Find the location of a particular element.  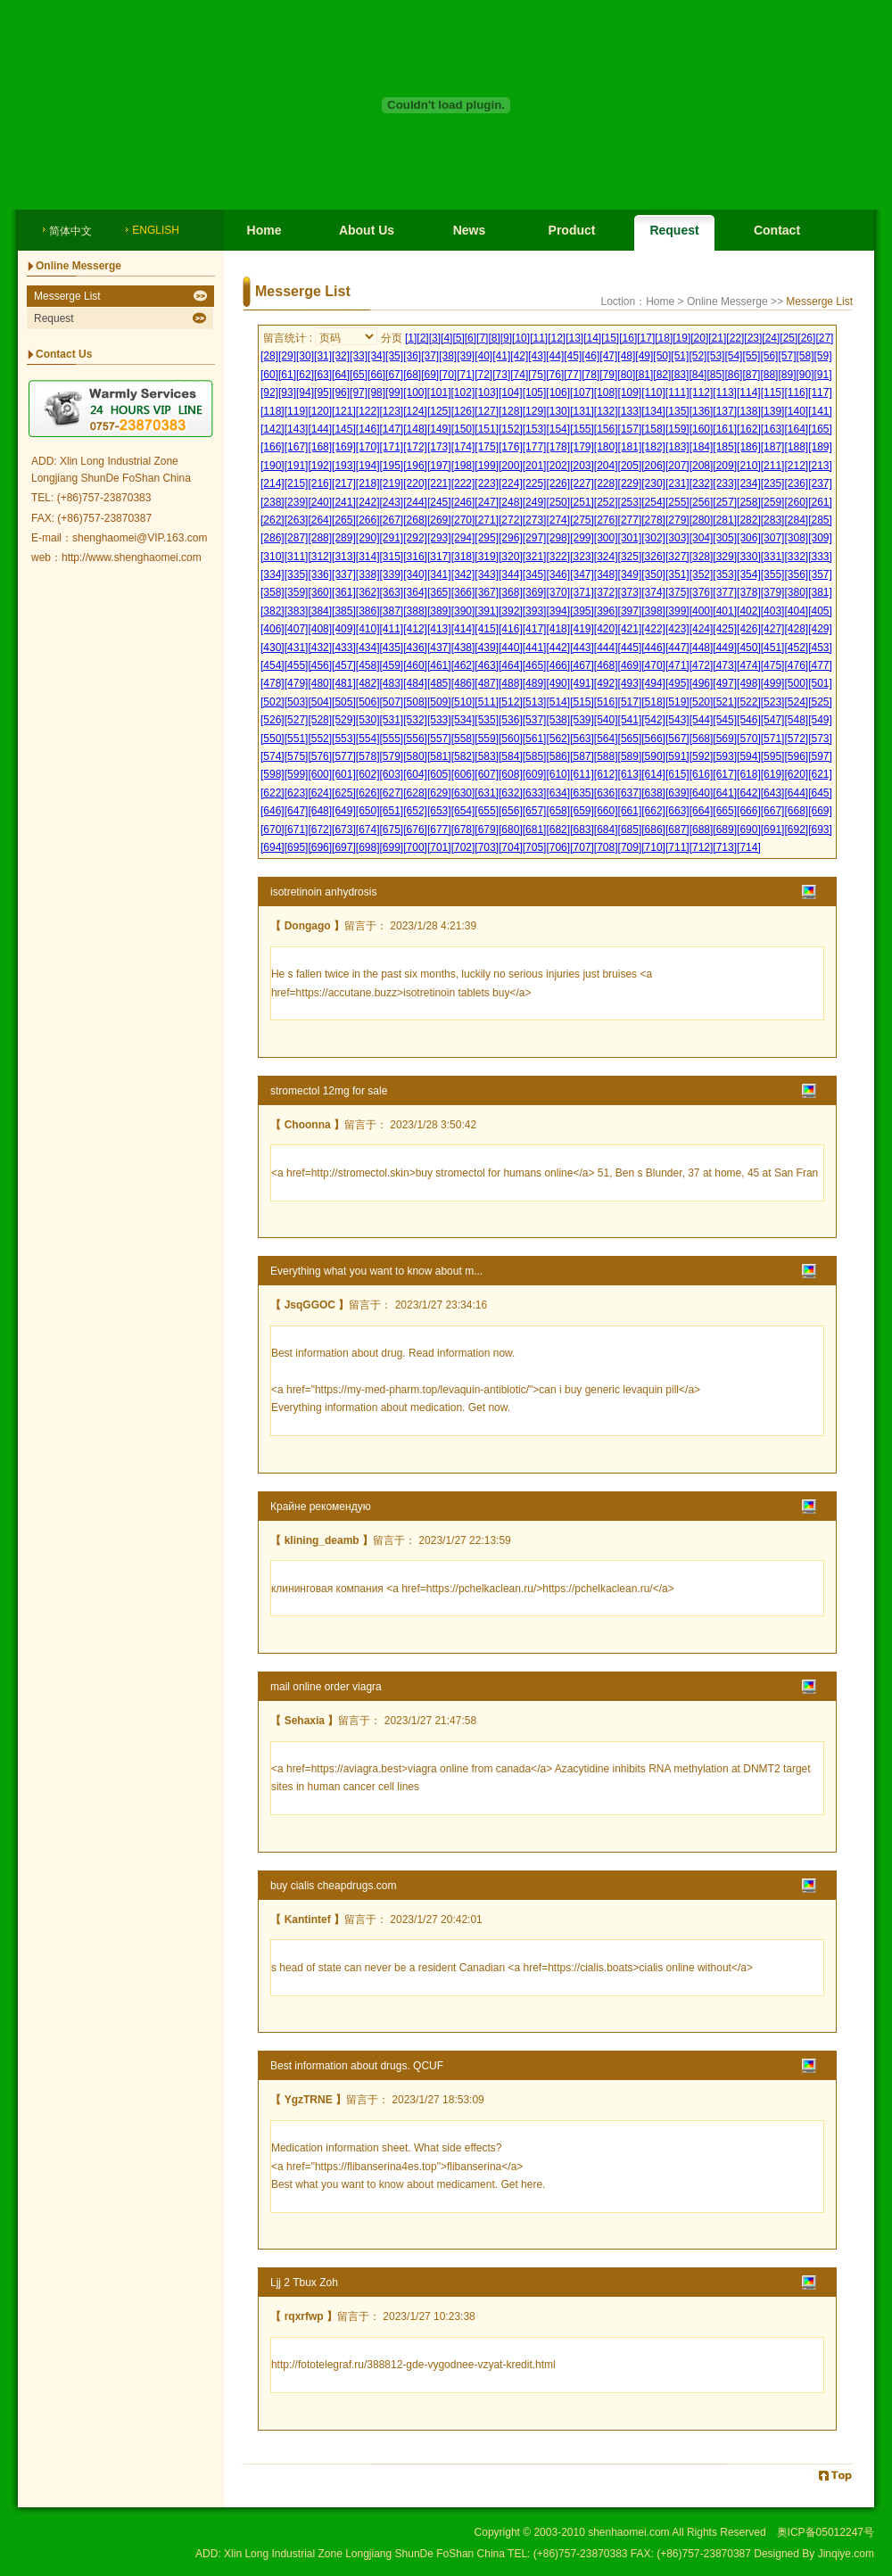

[491] is located at coordinates (582, 683).